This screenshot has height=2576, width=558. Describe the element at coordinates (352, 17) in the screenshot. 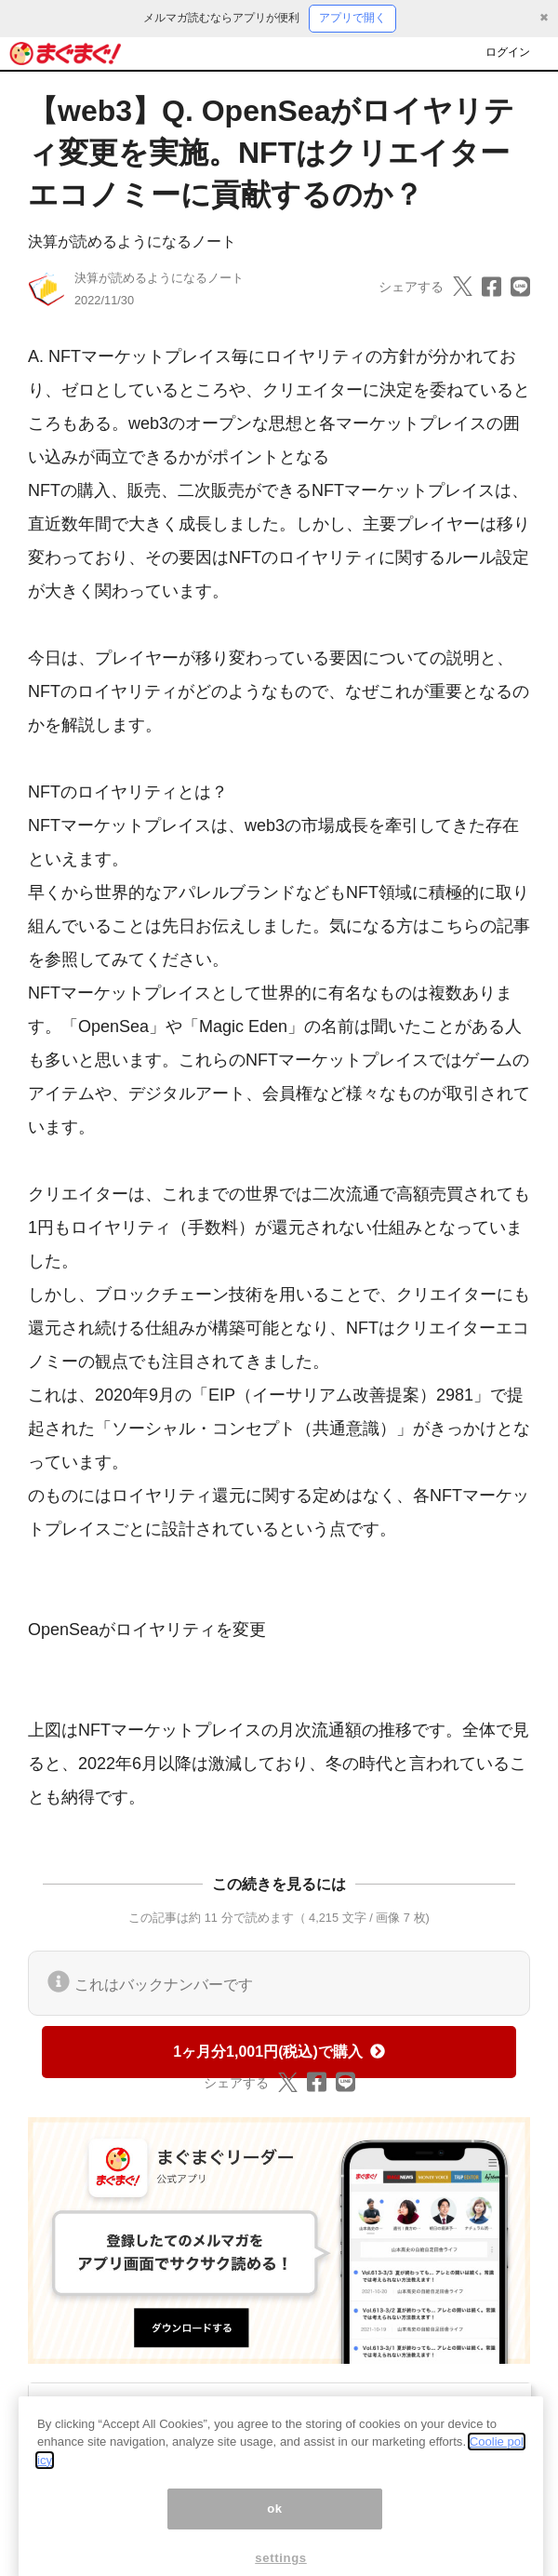

I see `アプリで開く` at that location.